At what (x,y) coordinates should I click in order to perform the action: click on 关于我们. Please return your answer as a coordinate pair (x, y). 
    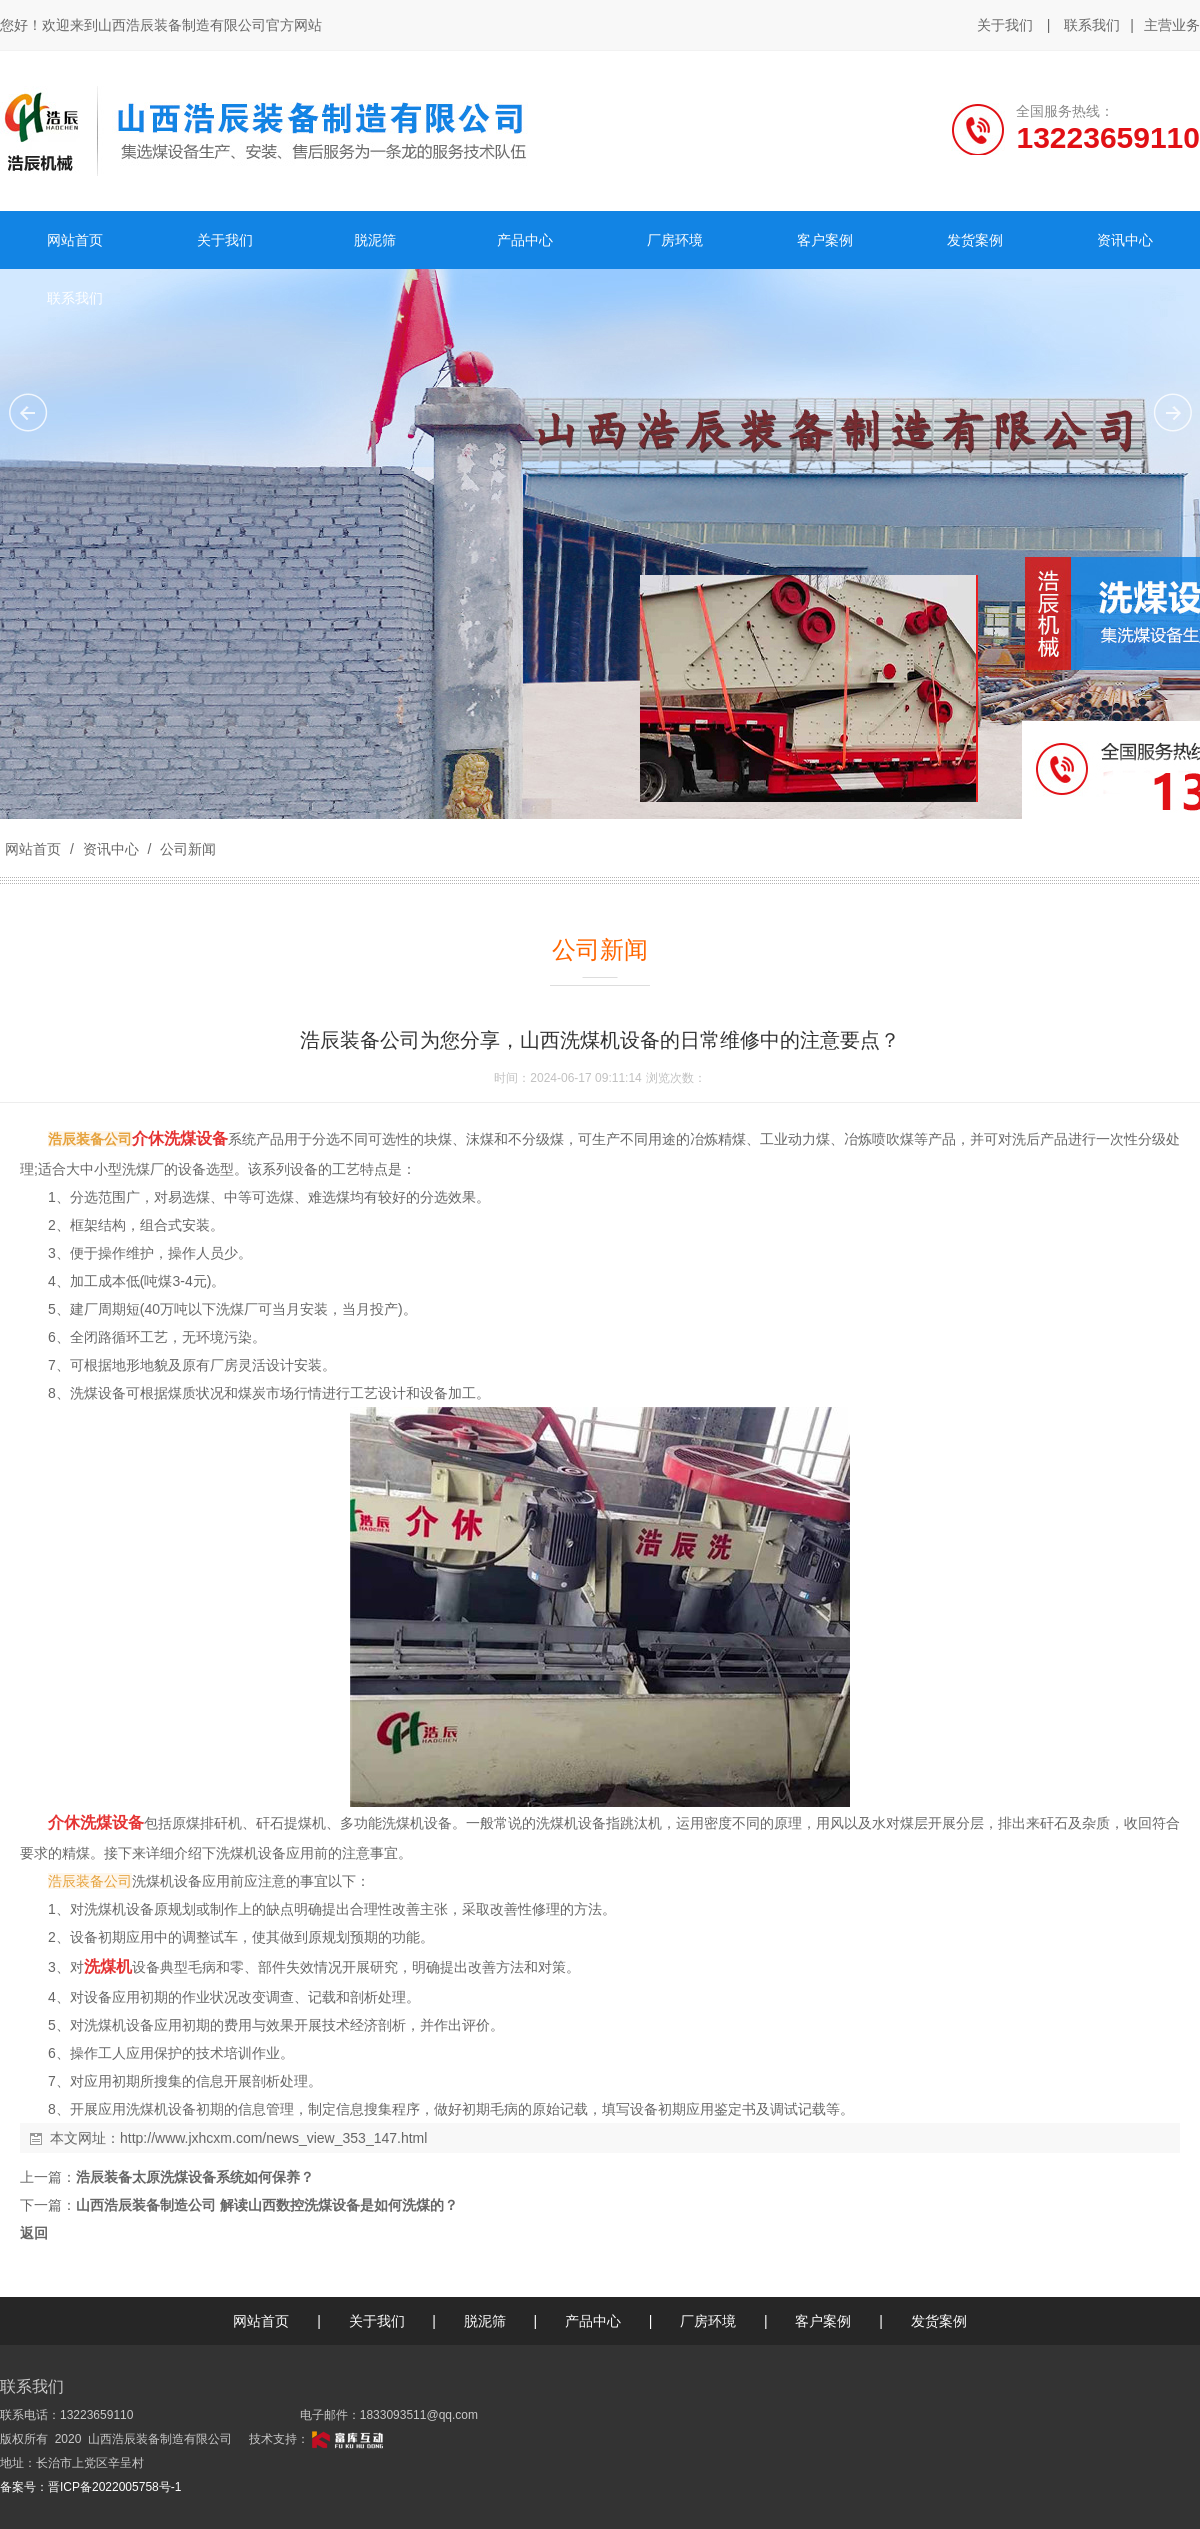
    Looking at the image, I should click on (1005, 25).